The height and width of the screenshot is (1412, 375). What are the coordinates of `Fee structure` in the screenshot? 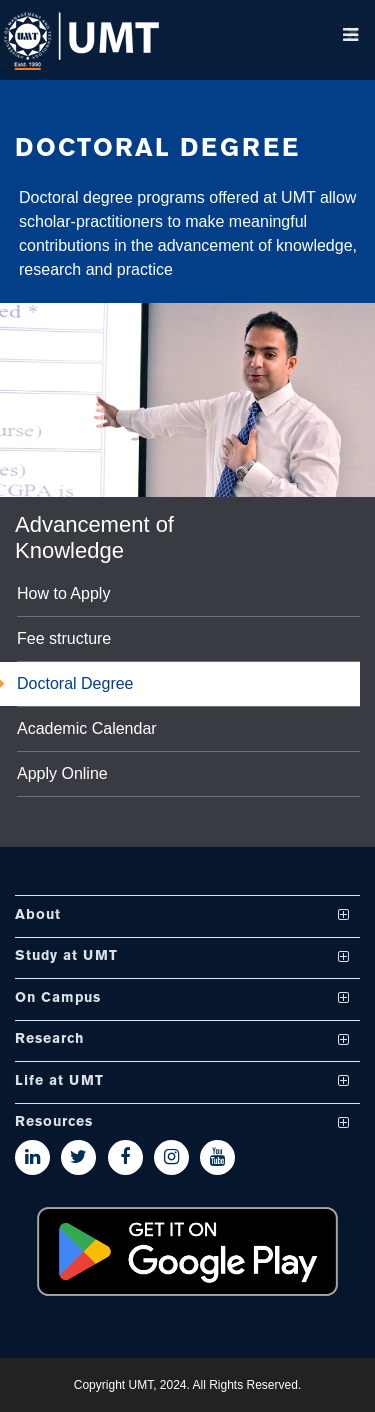 It's located at (64, 639).